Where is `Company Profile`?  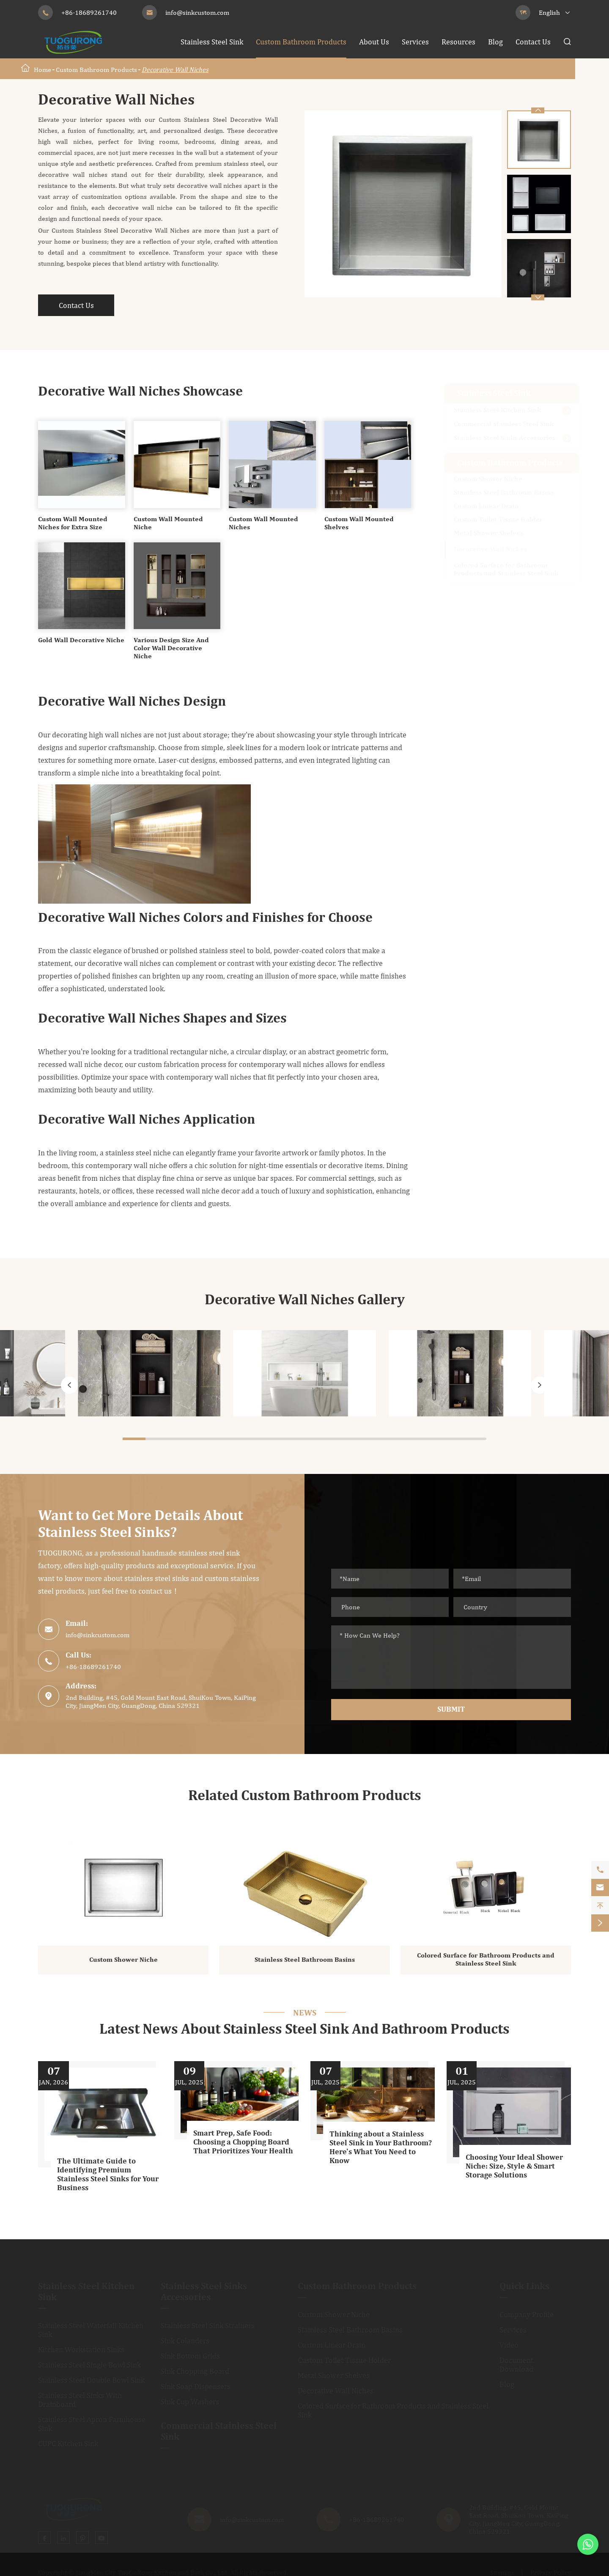 Company Profile is located at coordinates (526, 2314).